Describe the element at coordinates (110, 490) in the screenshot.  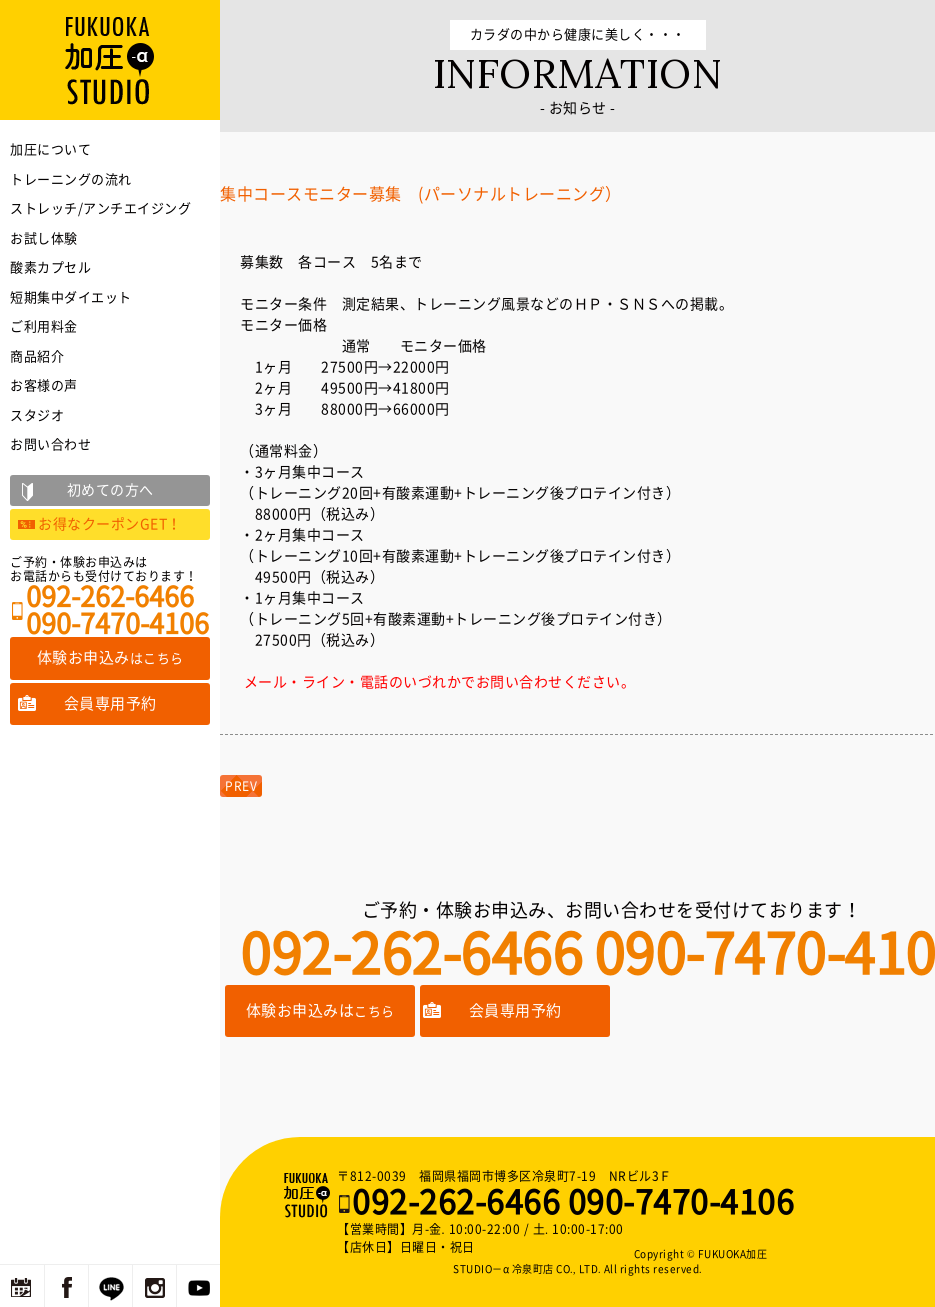
I see `初めての方へ` at that location.